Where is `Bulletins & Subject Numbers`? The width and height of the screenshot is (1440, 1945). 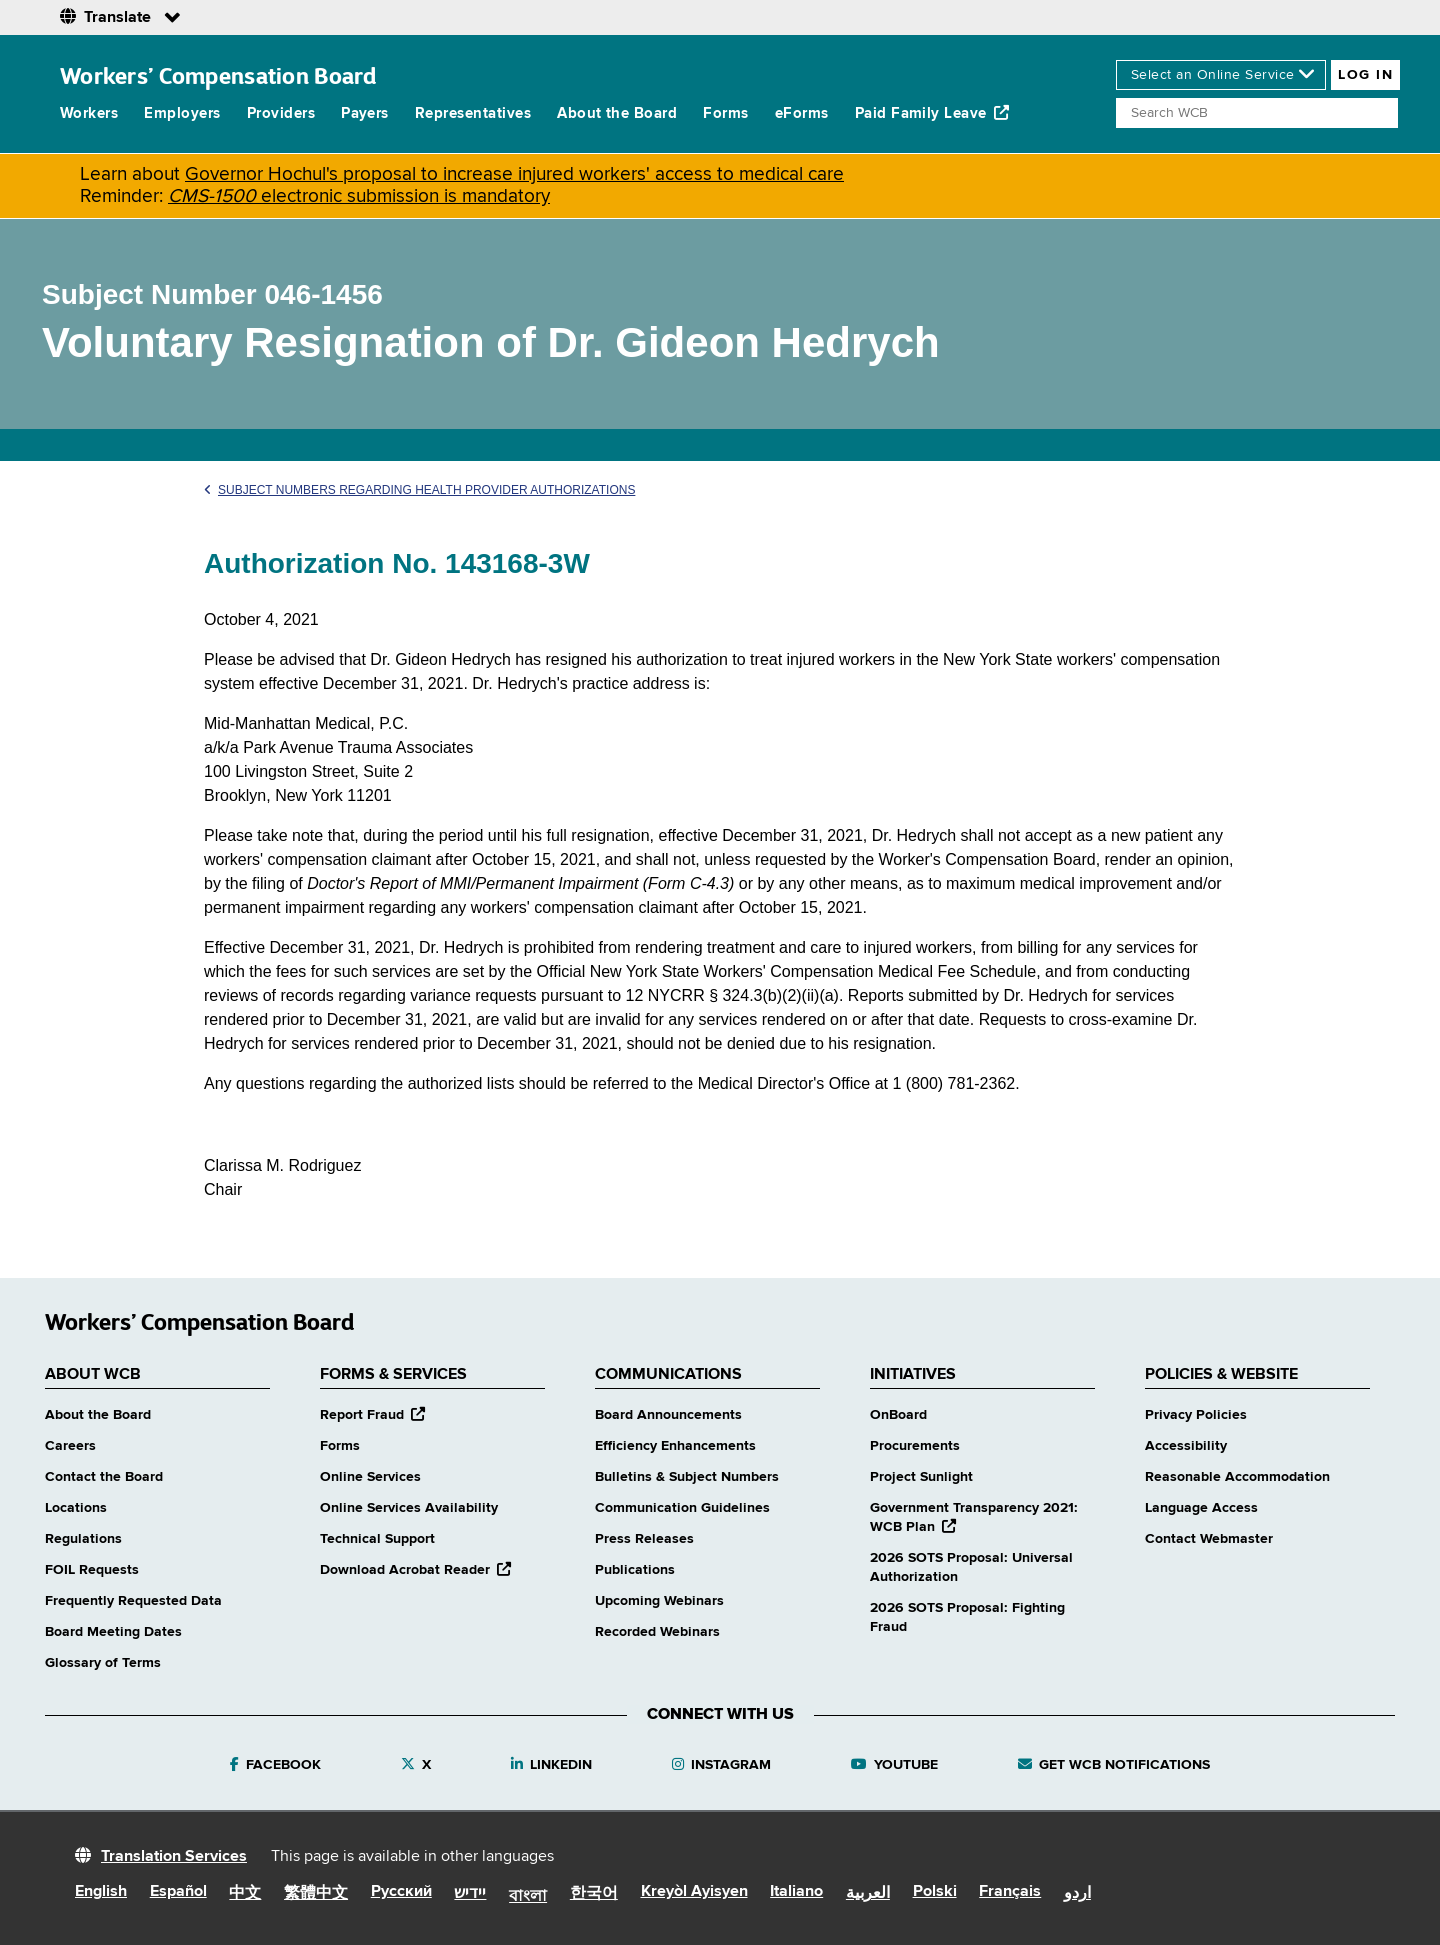 Bulletins & Subject Numbers is located at coordinates (687, 1477).